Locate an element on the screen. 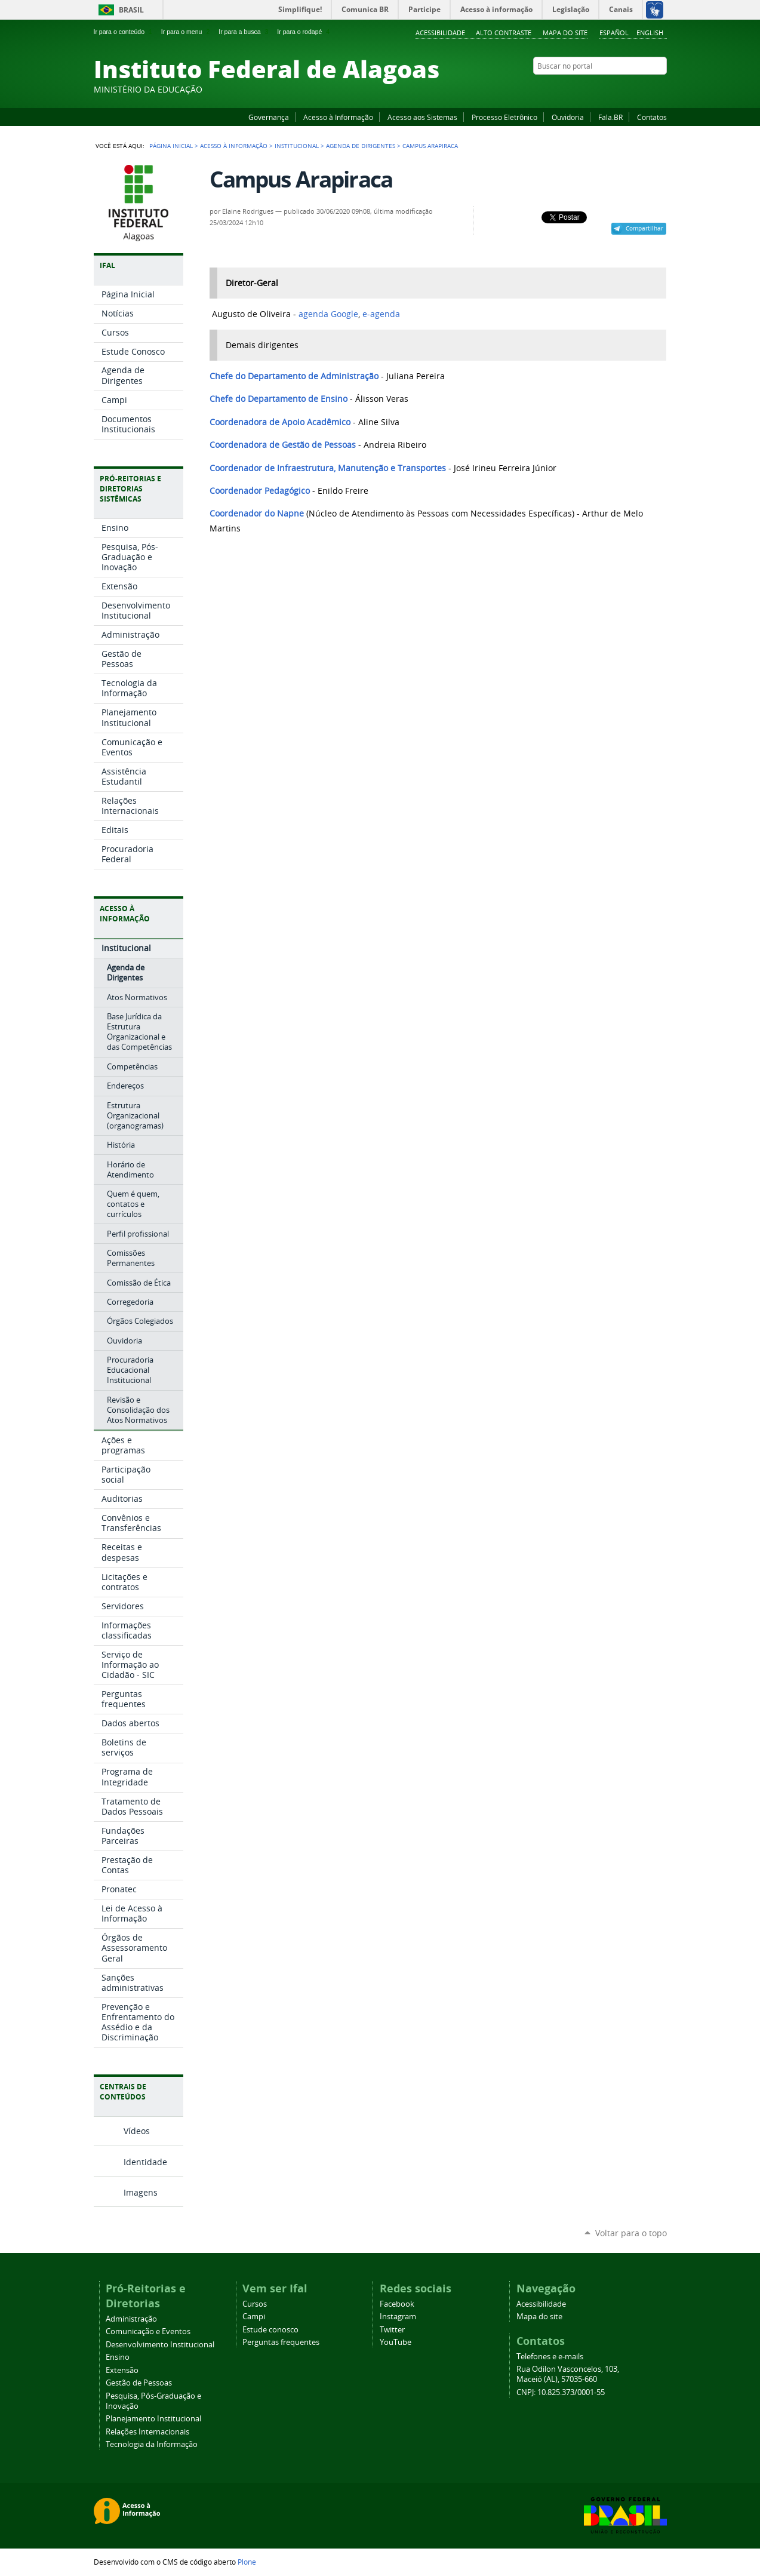 The image size is (760, 2576). Instagram is located at coordinates (631, 89).